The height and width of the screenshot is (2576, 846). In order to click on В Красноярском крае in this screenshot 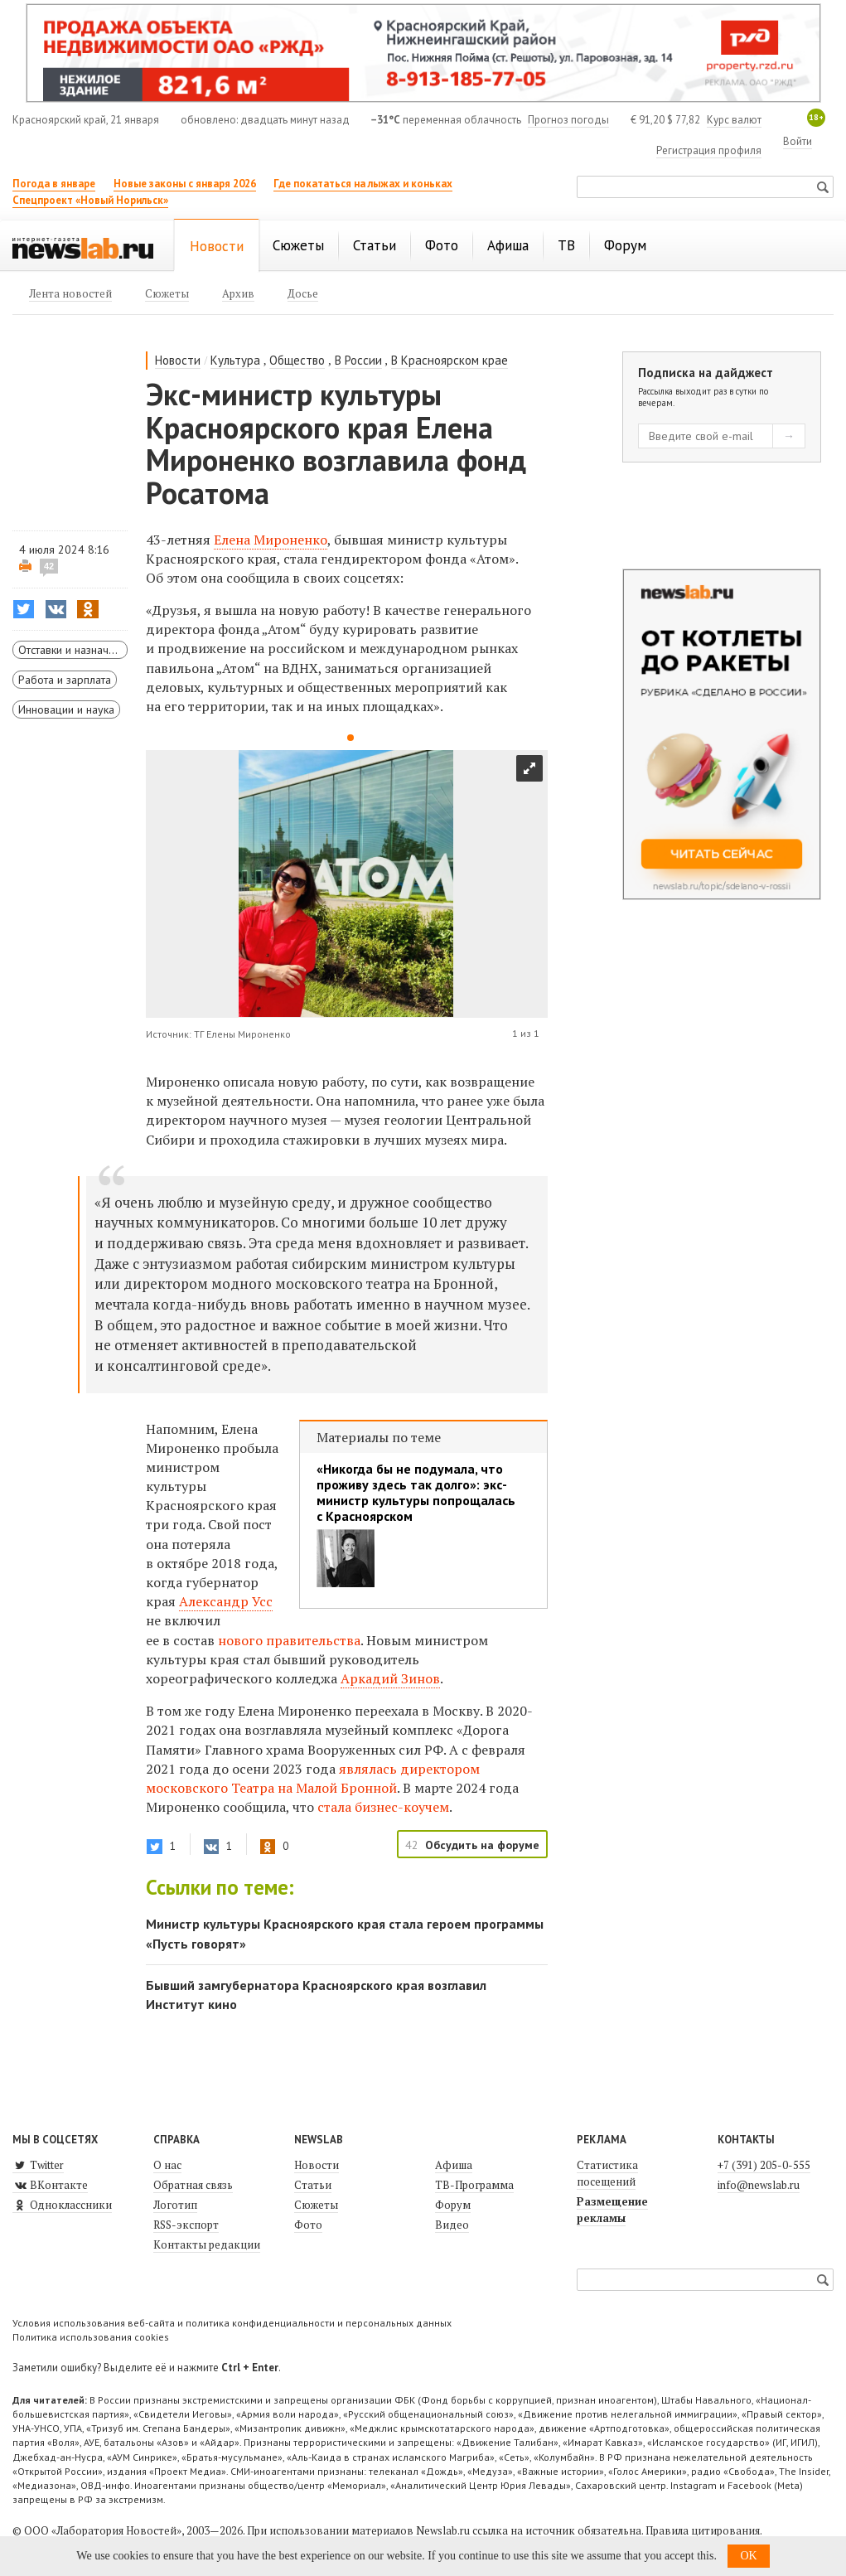, I will do `click(449, 360)`.